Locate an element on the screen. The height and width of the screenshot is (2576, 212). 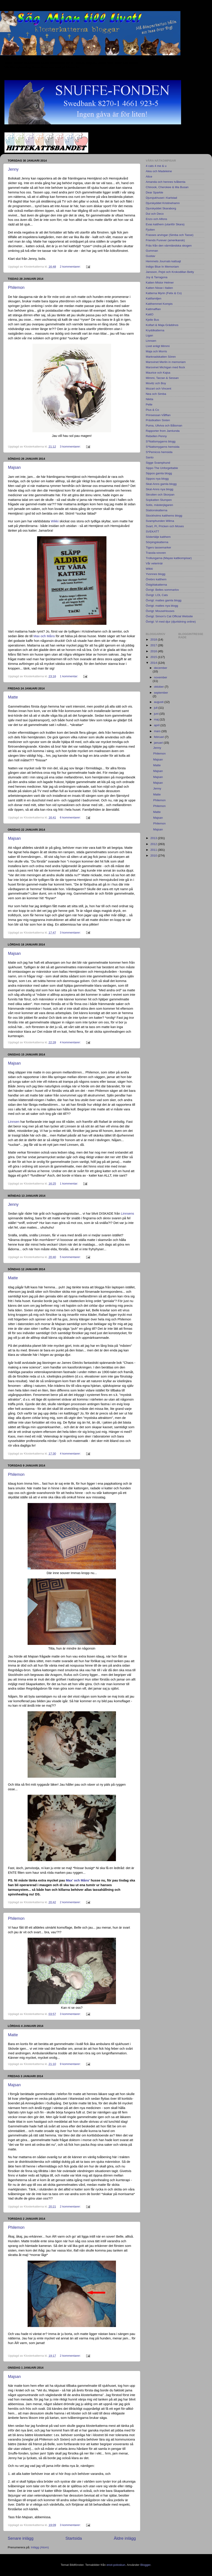
Skat-Anns nya blogg is located at coordinates (159, 489).